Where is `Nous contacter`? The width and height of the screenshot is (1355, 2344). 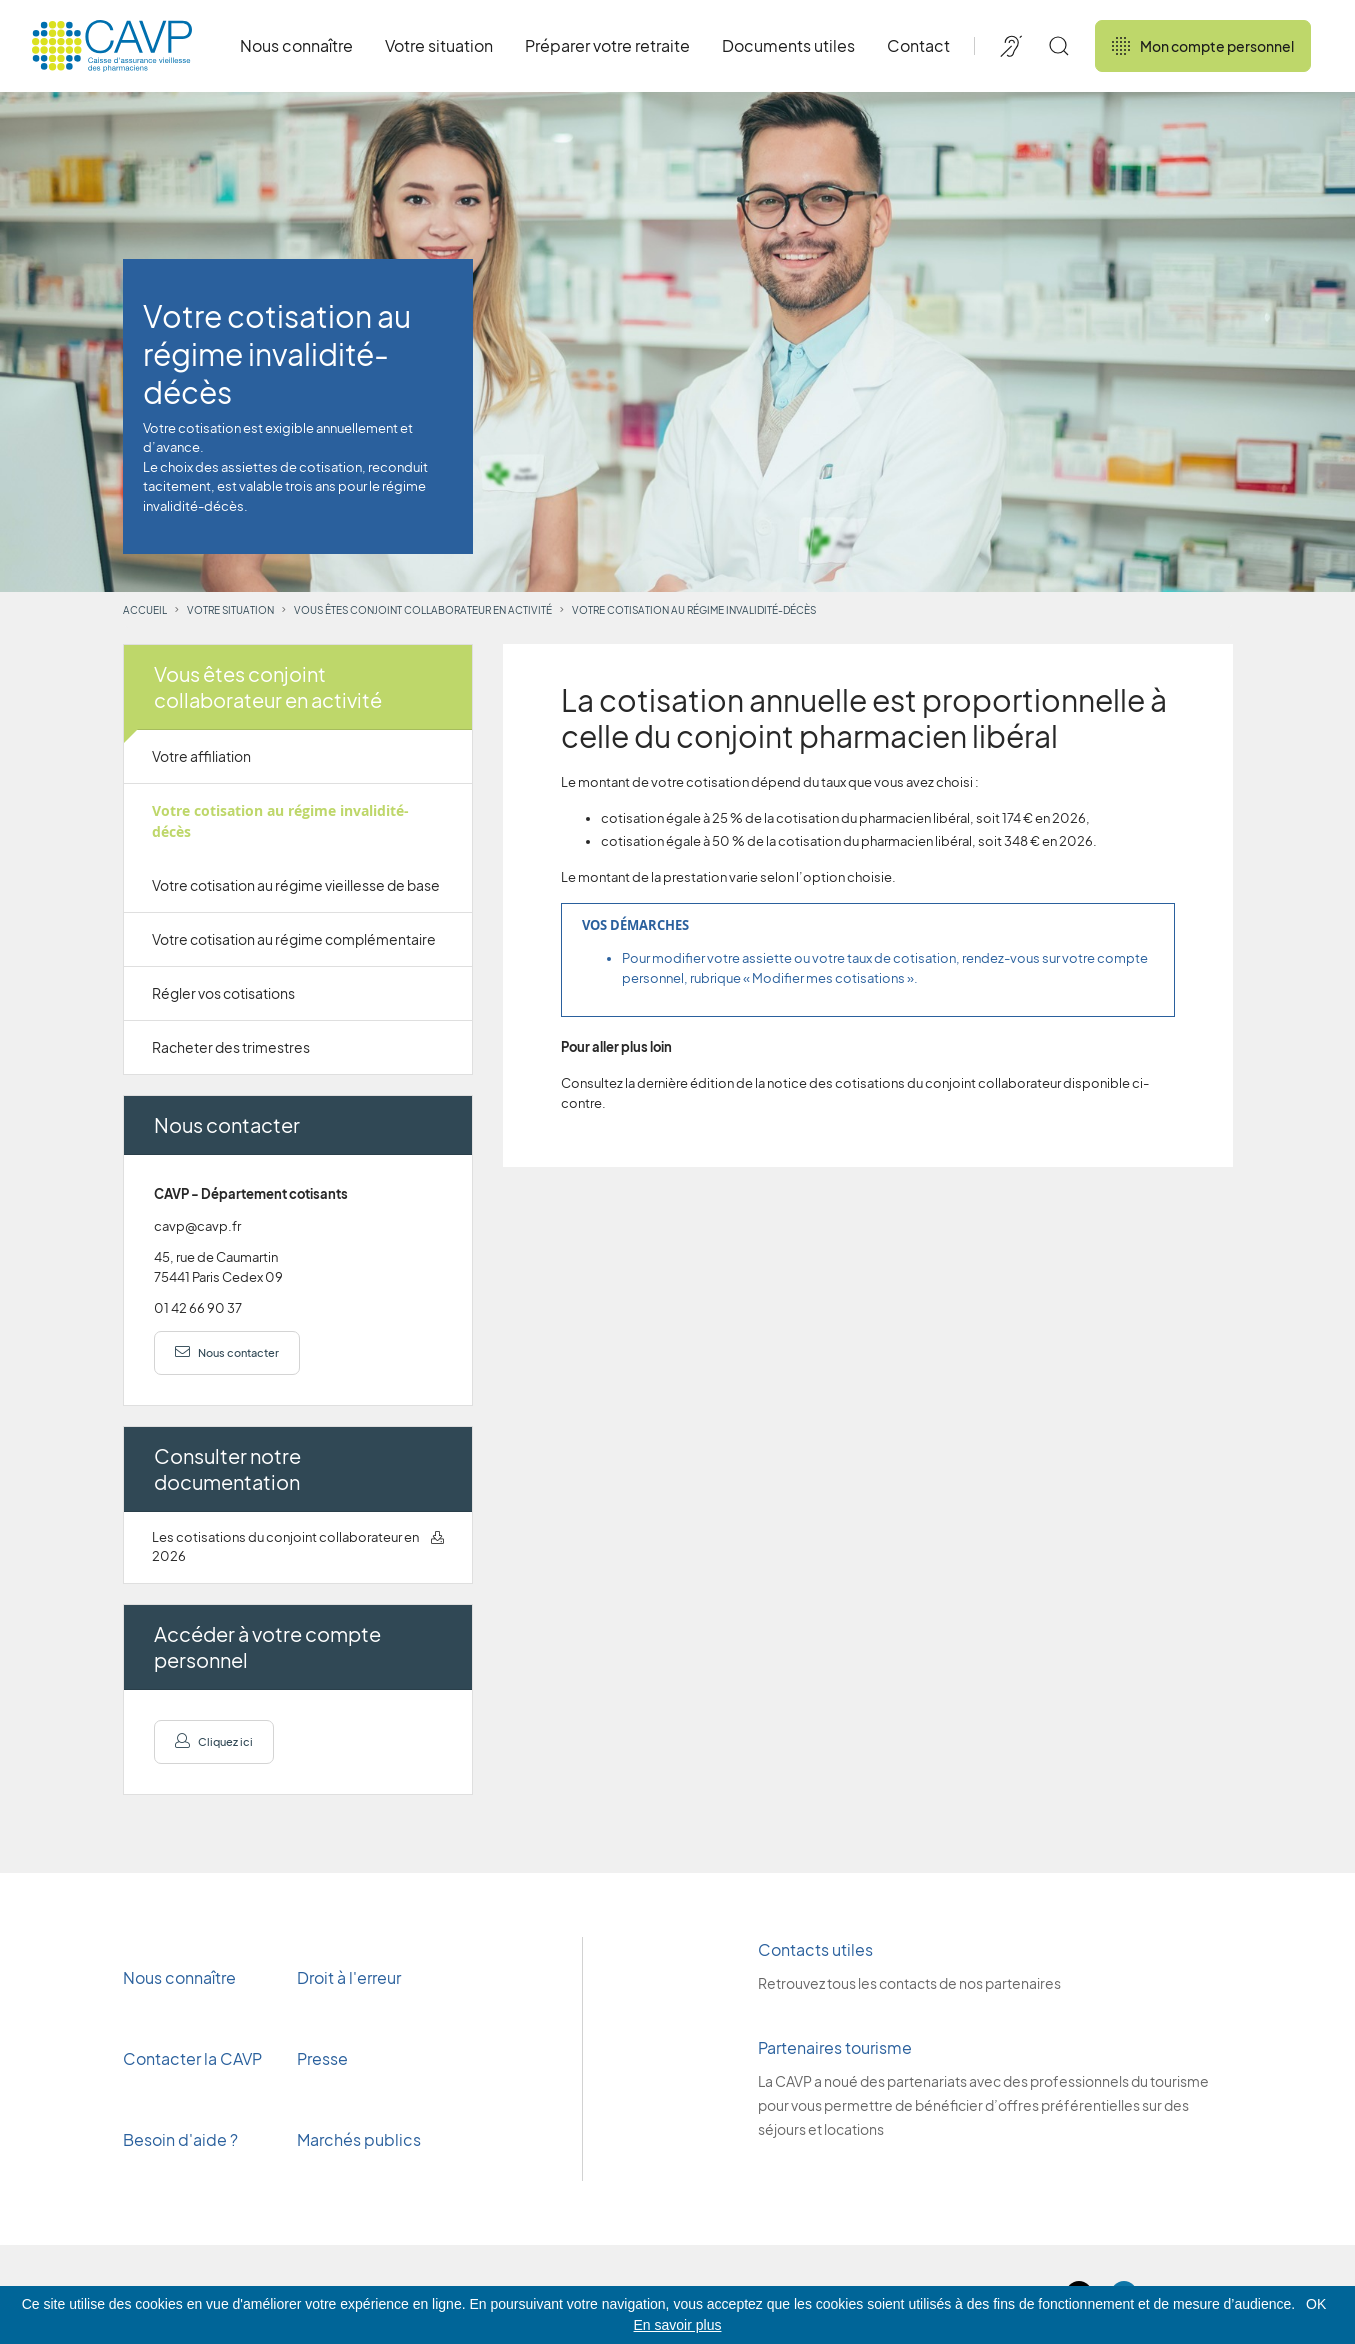 Nous contacter is located at coordinates (227, 1352).